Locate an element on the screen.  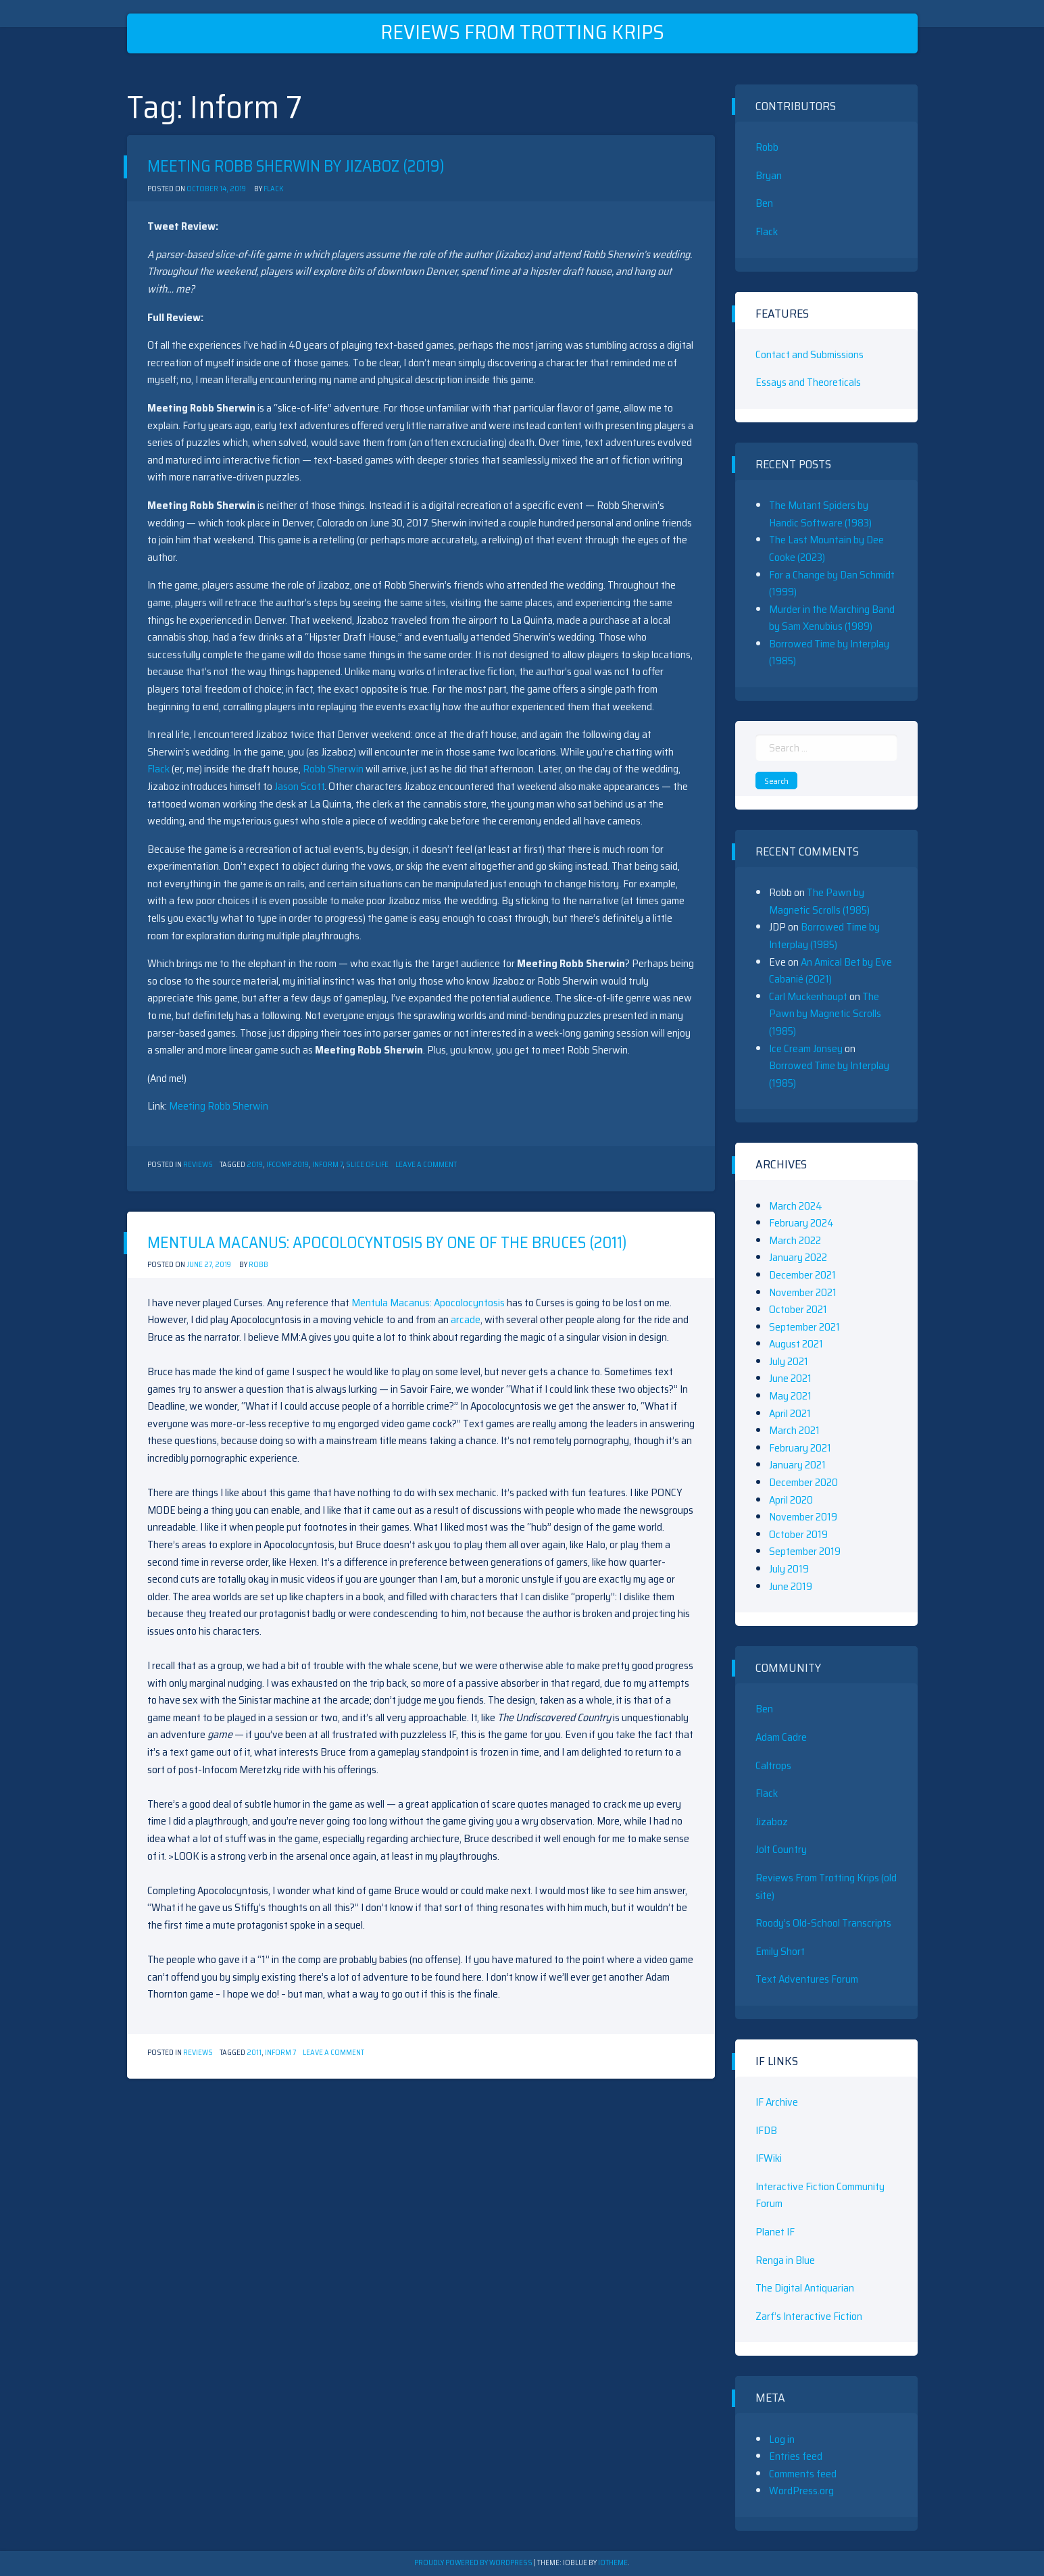
Jason Scott is located at coordinates (299, 786).